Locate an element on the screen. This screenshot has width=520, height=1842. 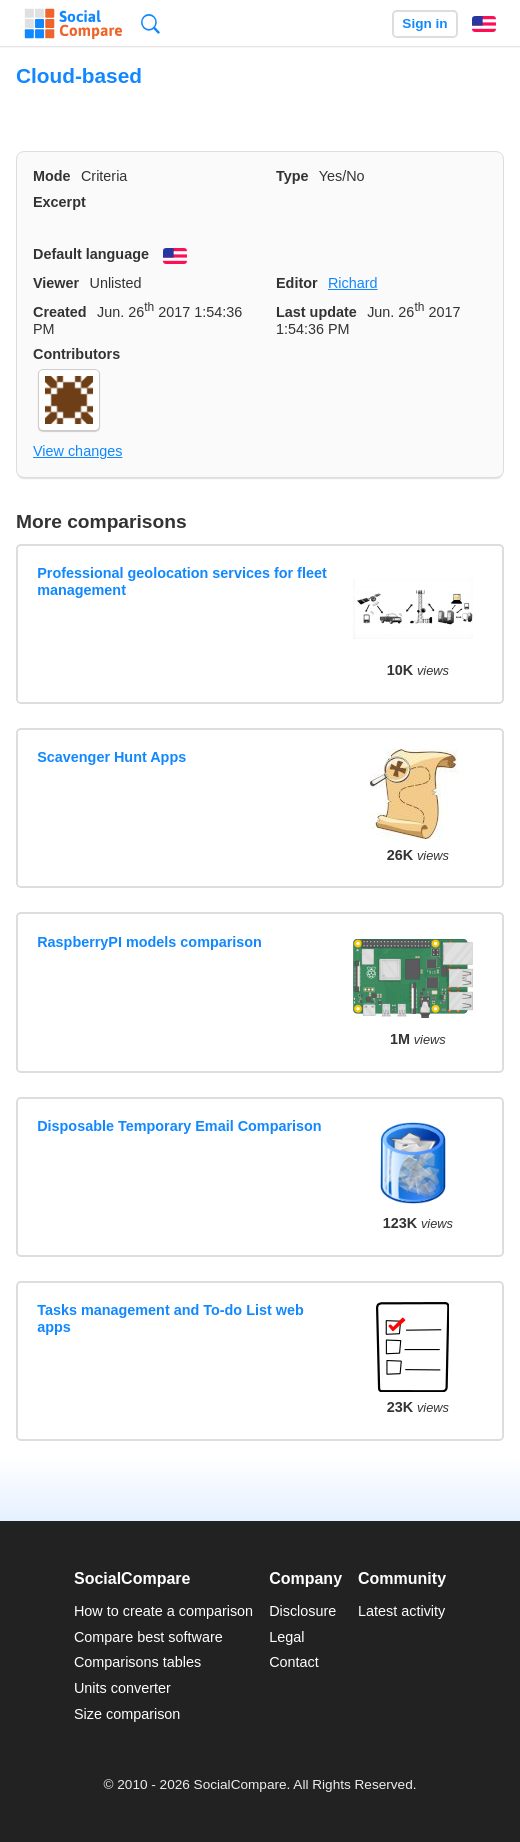
Excerpt is located at coordinates (59, 202).